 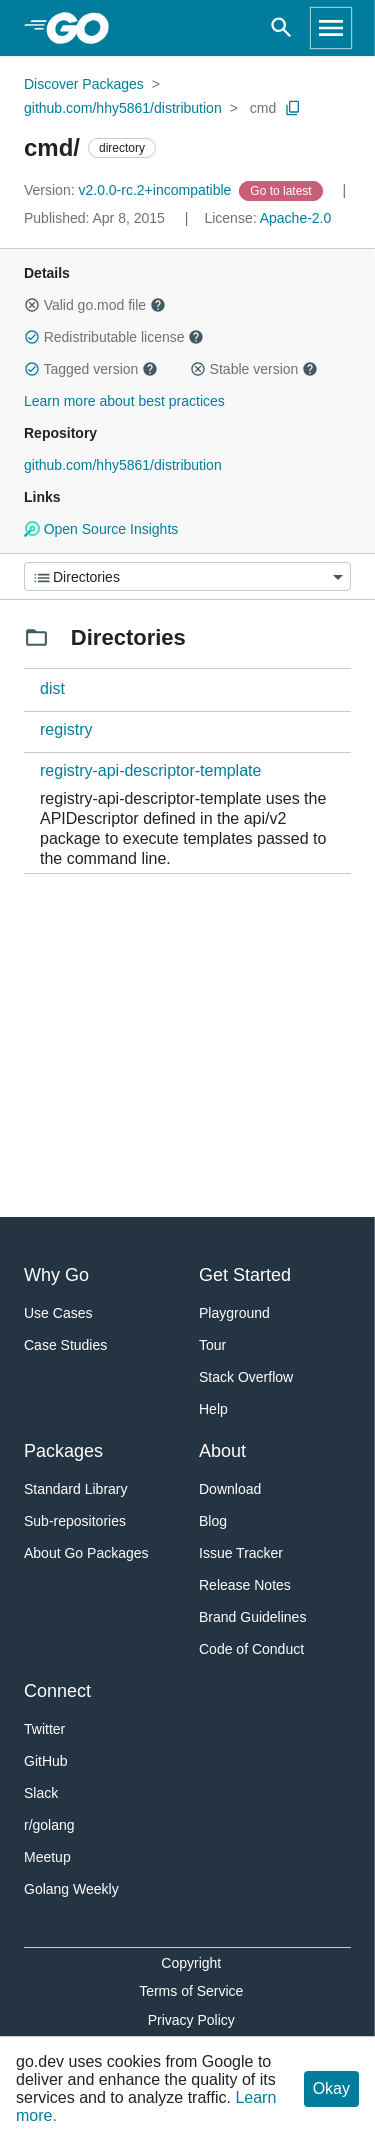 I want to click on dist, so click(x=52, y=688).